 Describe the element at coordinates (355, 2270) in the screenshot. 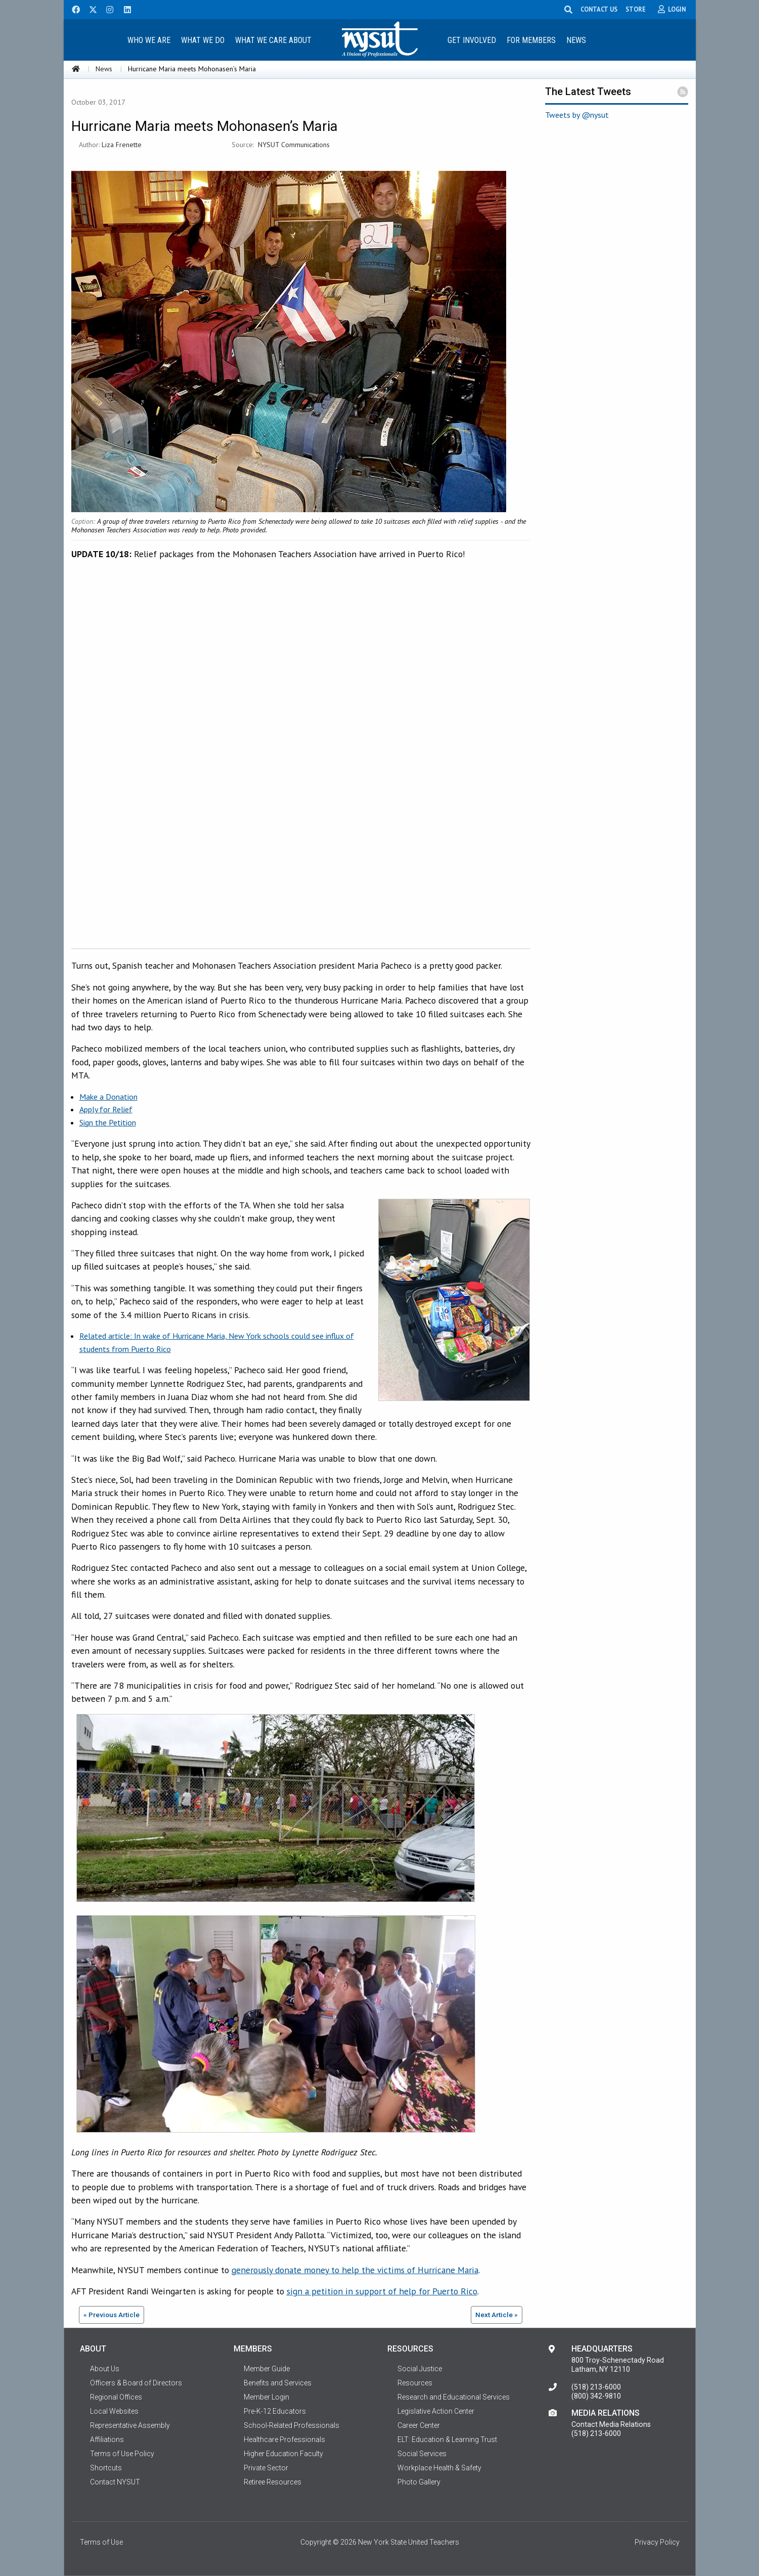

I see `generously donate money to help the victims of Hurricane Maria` at that location.